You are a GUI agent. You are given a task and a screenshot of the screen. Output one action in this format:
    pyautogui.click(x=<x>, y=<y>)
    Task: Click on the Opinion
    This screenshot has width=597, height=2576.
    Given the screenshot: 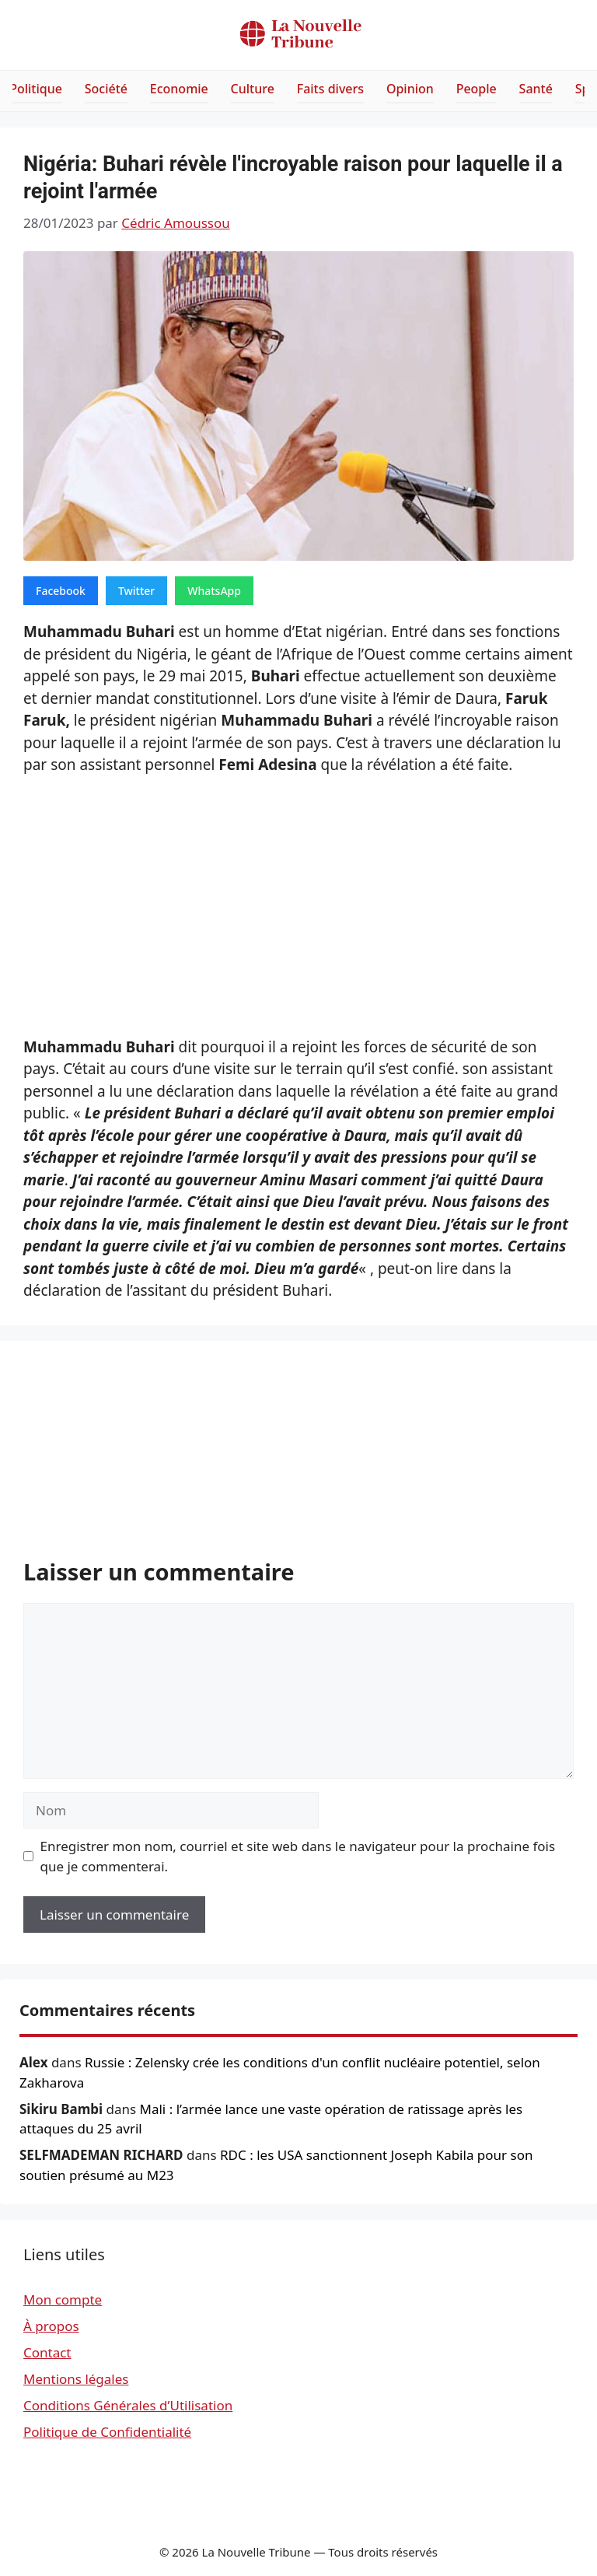 What is the action you would take?
    pyautogui.click(x=410, y=88)
    